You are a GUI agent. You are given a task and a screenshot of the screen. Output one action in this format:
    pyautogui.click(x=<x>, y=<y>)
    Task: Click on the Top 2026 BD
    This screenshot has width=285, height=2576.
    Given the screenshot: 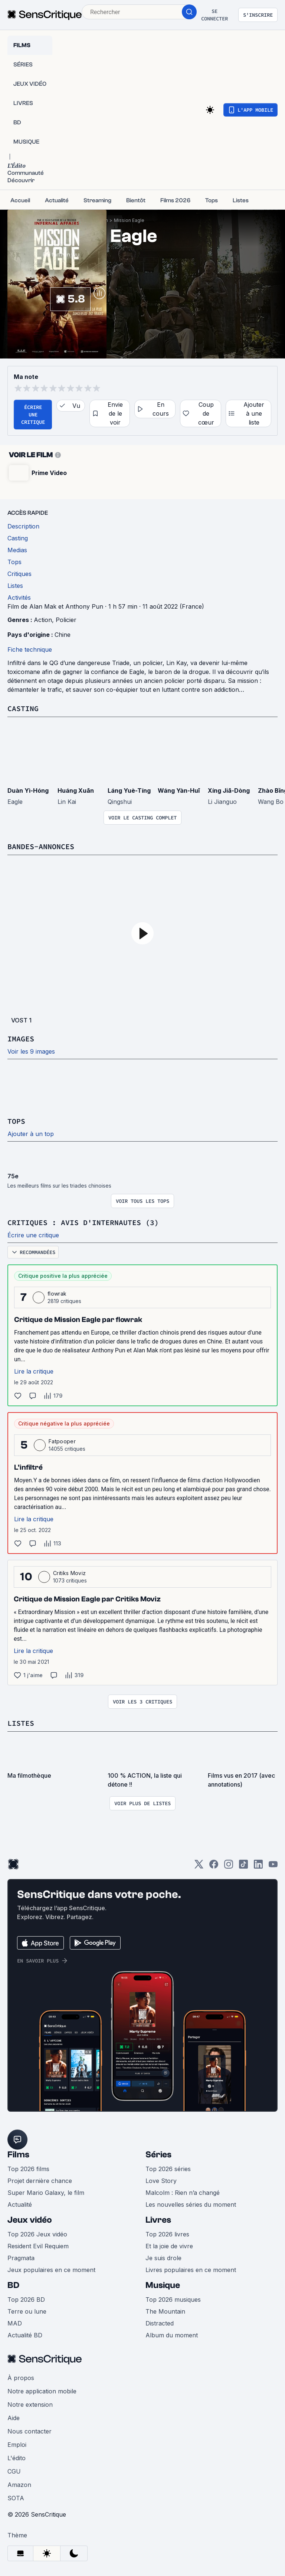 What is the action you would take?
    pyautogui.click(x=26, y=2299)
    